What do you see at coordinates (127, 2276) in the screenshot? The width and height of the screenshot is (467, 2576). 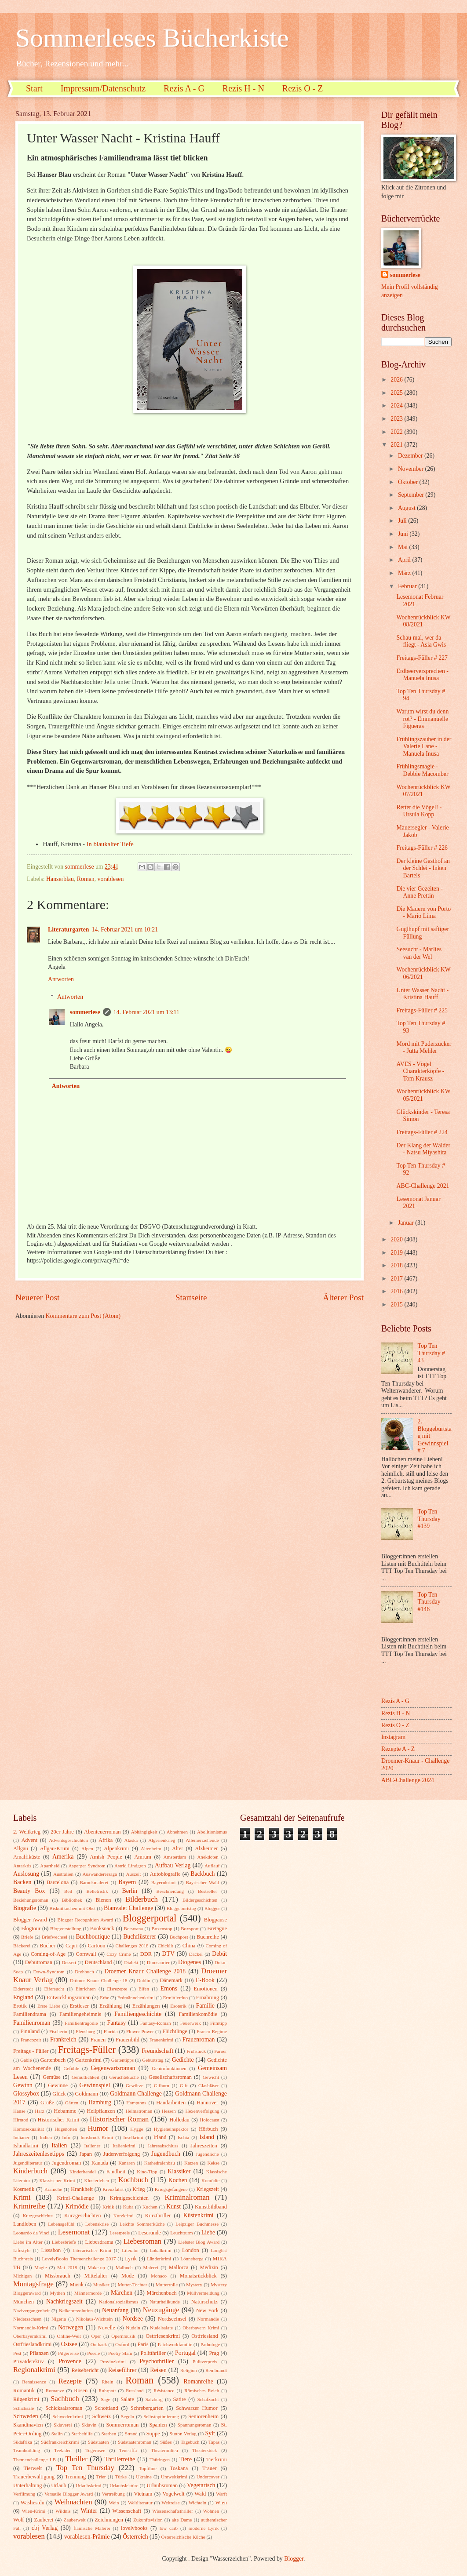 I see `Mode` at bounding box center [127, 2276].